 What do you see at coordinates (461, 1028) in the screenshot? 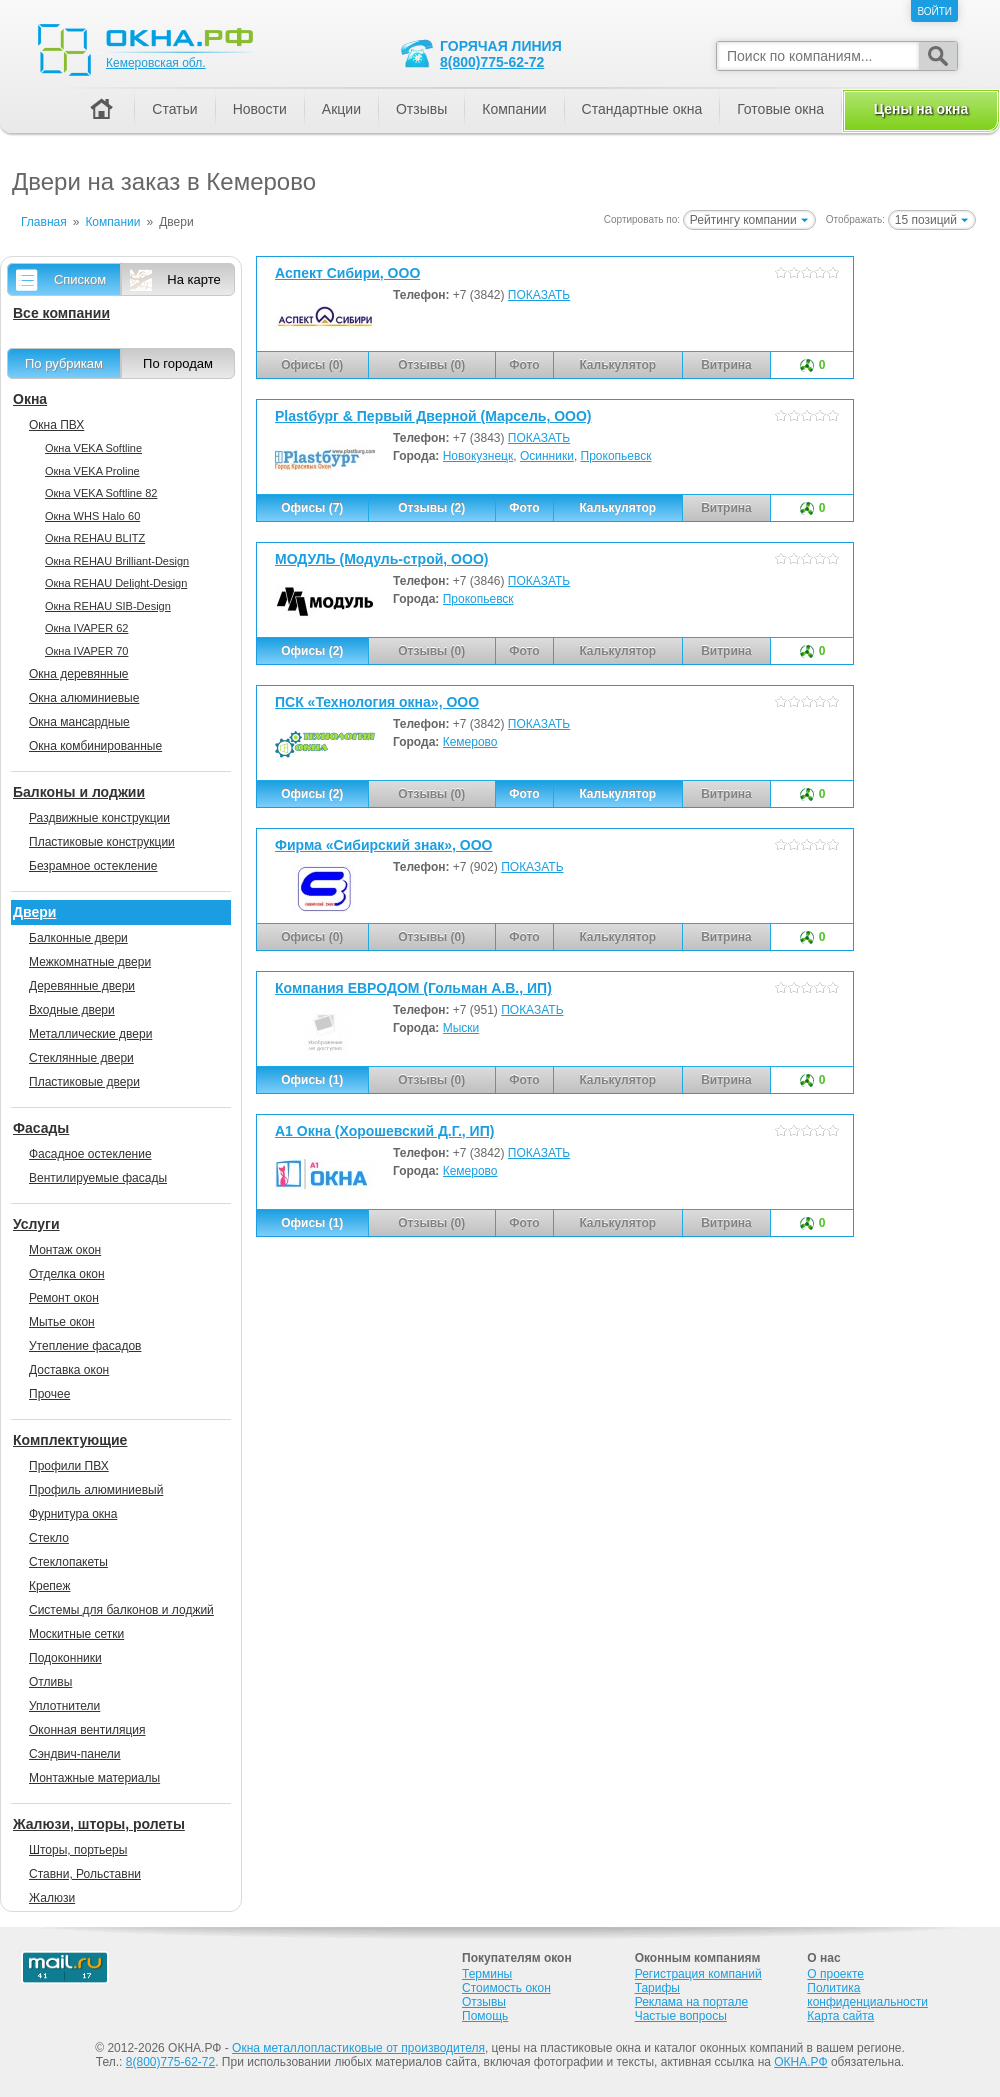
I see `Мыски` at bounding box center [461, 1028].